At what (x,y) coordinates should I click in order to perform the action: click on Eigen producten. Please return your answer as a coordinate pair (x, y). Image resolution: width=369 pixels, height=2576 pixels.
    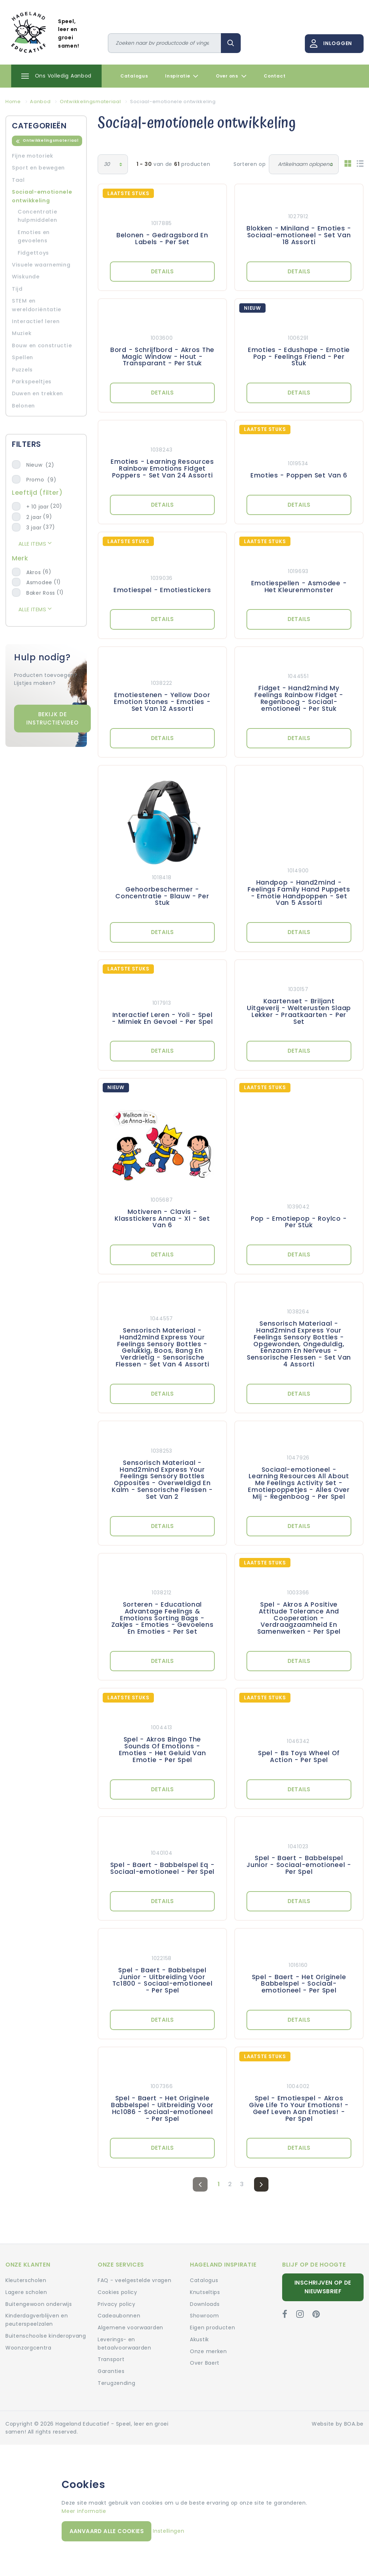
    Looking at the image, I should click on (212, 2327).